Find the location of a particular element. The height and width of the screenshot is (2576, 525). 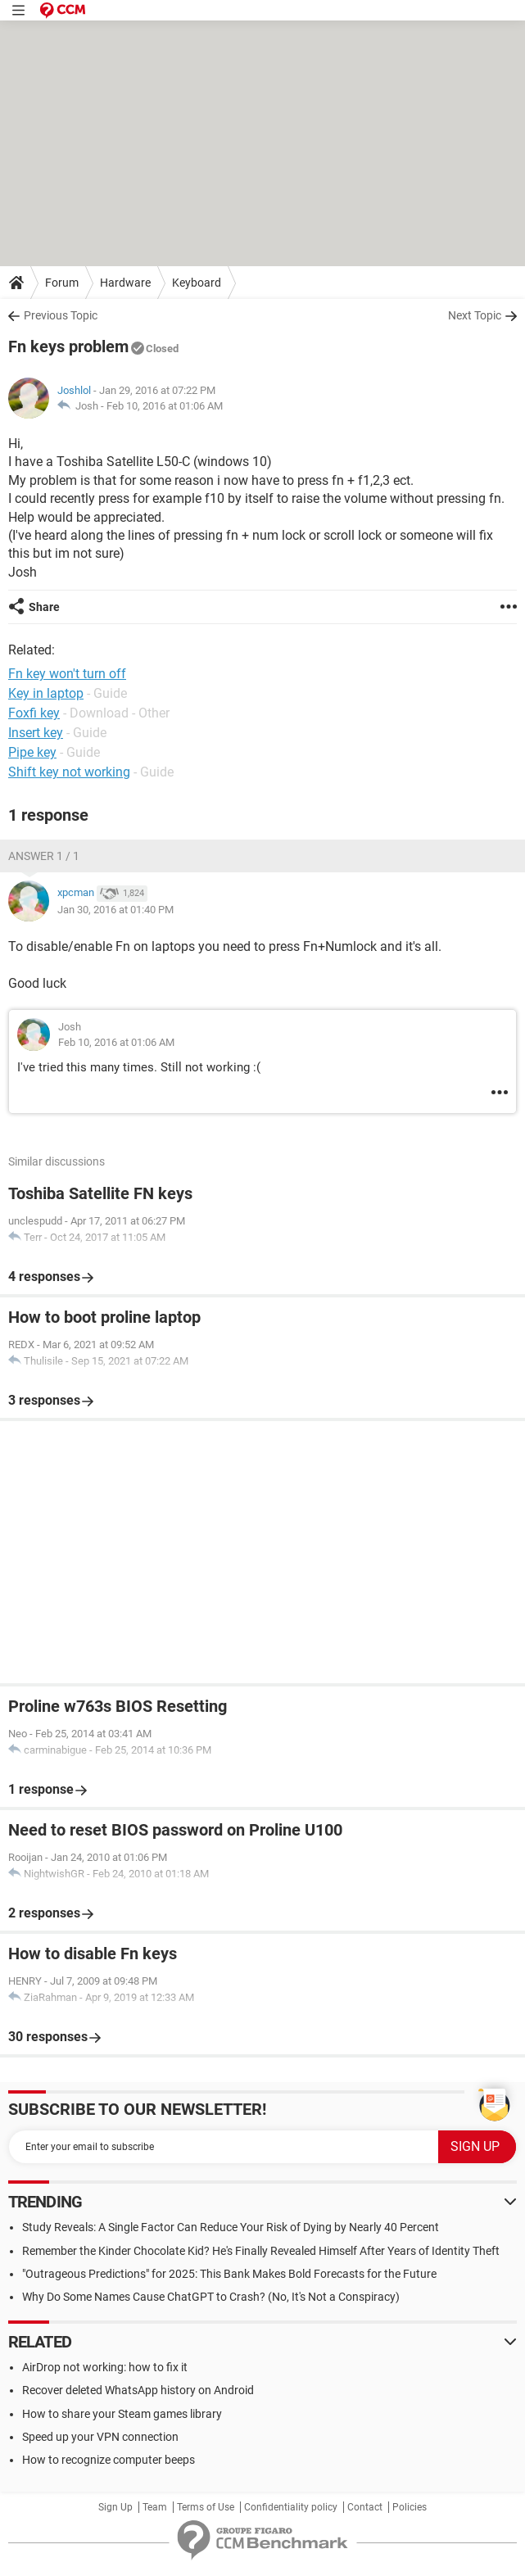

Insert key is located at coordinates (35, 732).